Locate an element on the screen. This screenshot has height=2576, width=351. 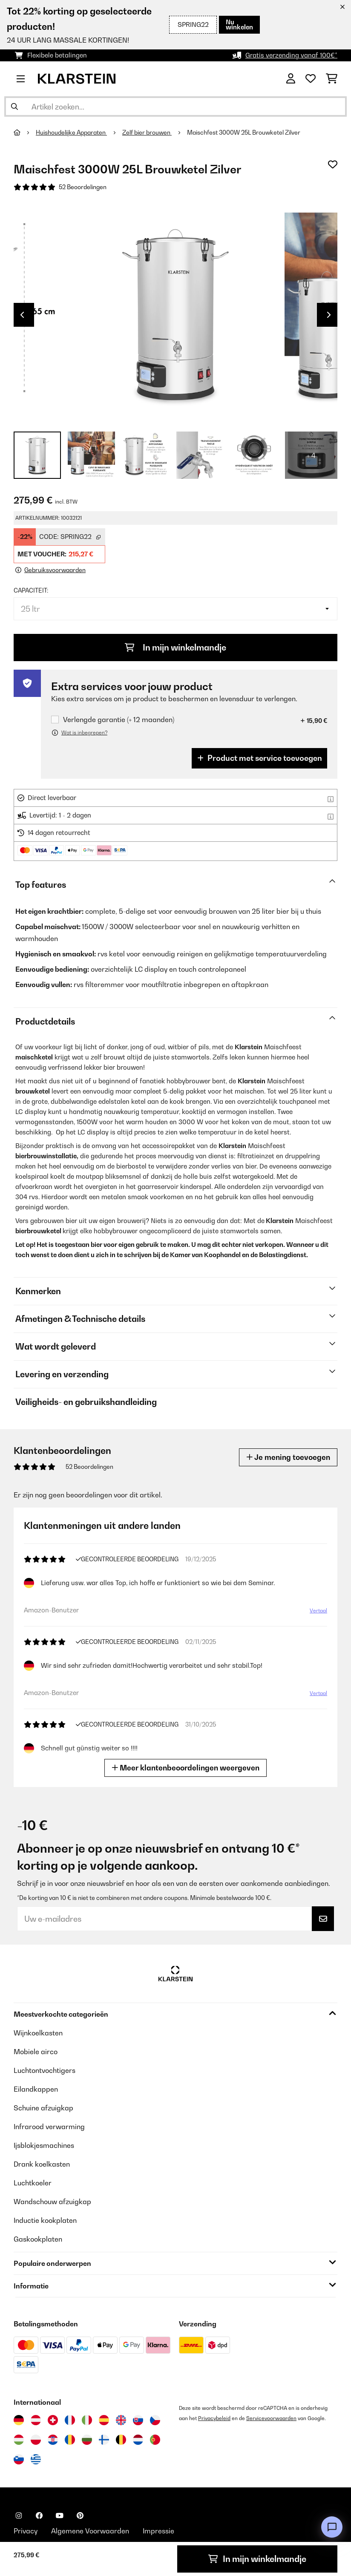
Previous is located at coordinates (22, 315).